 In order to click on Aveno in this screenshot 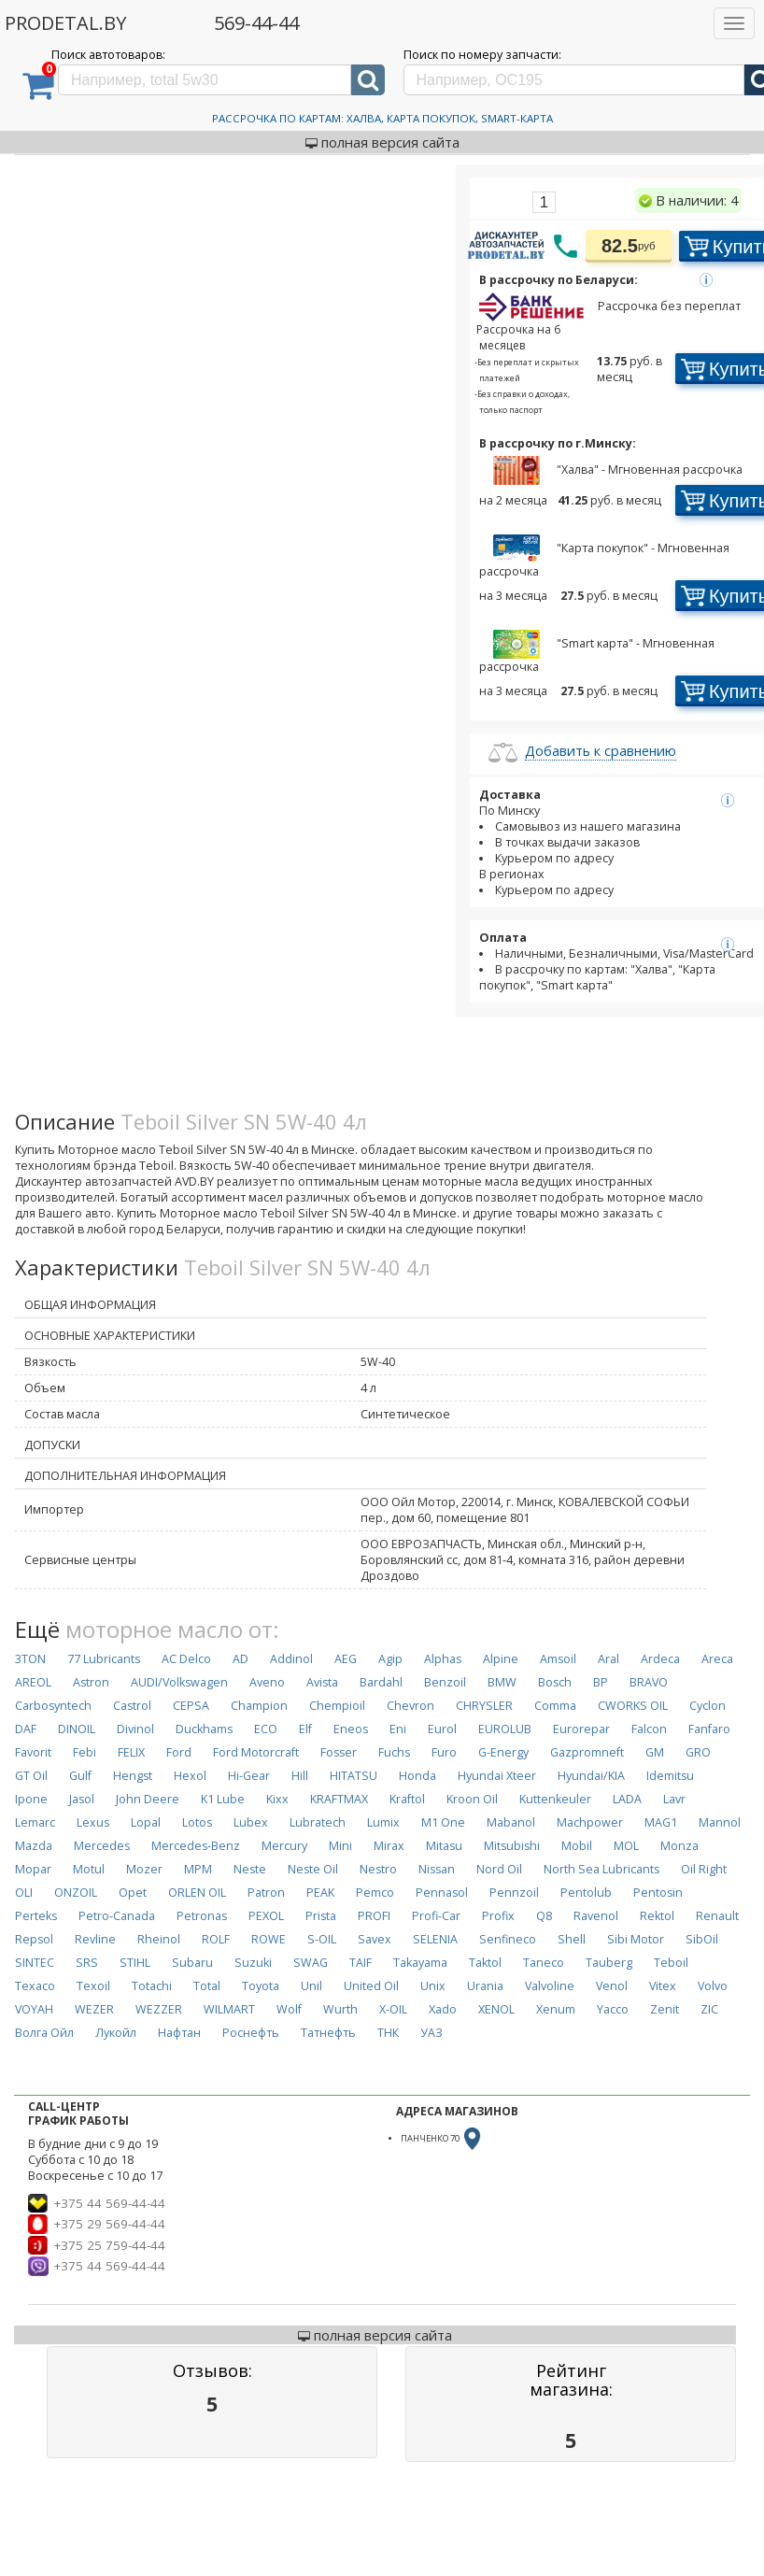, I will do `click(267, 1682)`.